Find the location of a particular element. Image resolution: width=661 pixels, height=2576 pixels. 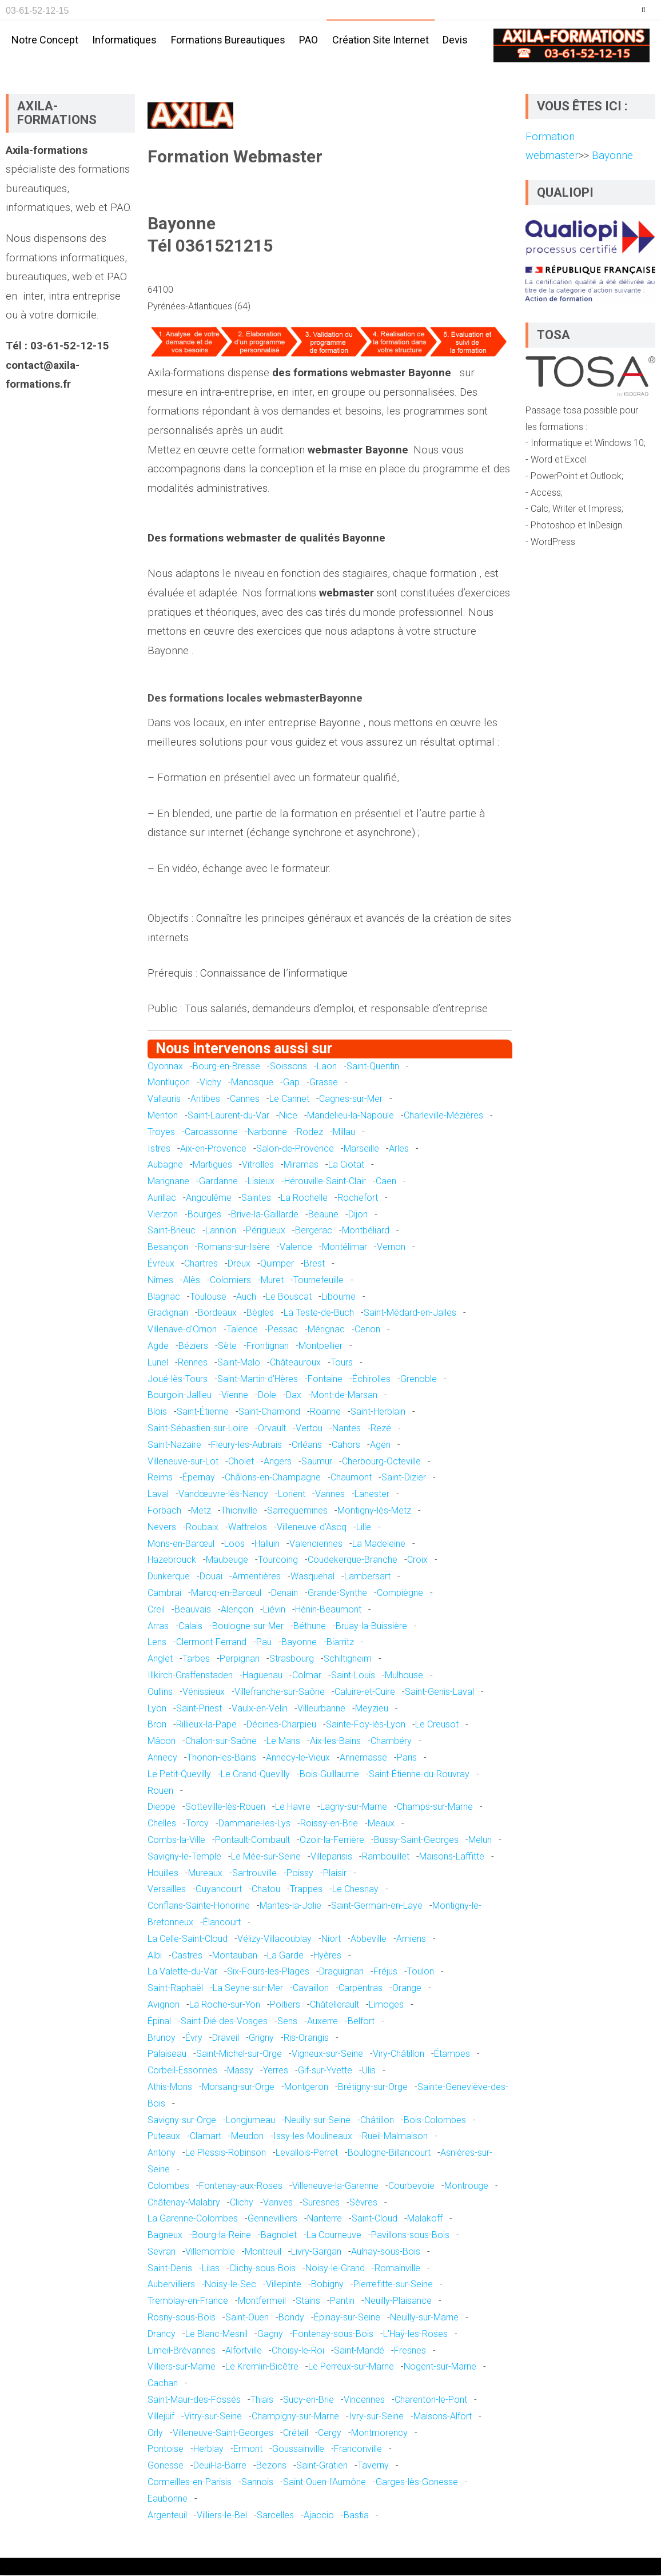

Aulnay-sous-Bois is located at coordinates (385, 2252).